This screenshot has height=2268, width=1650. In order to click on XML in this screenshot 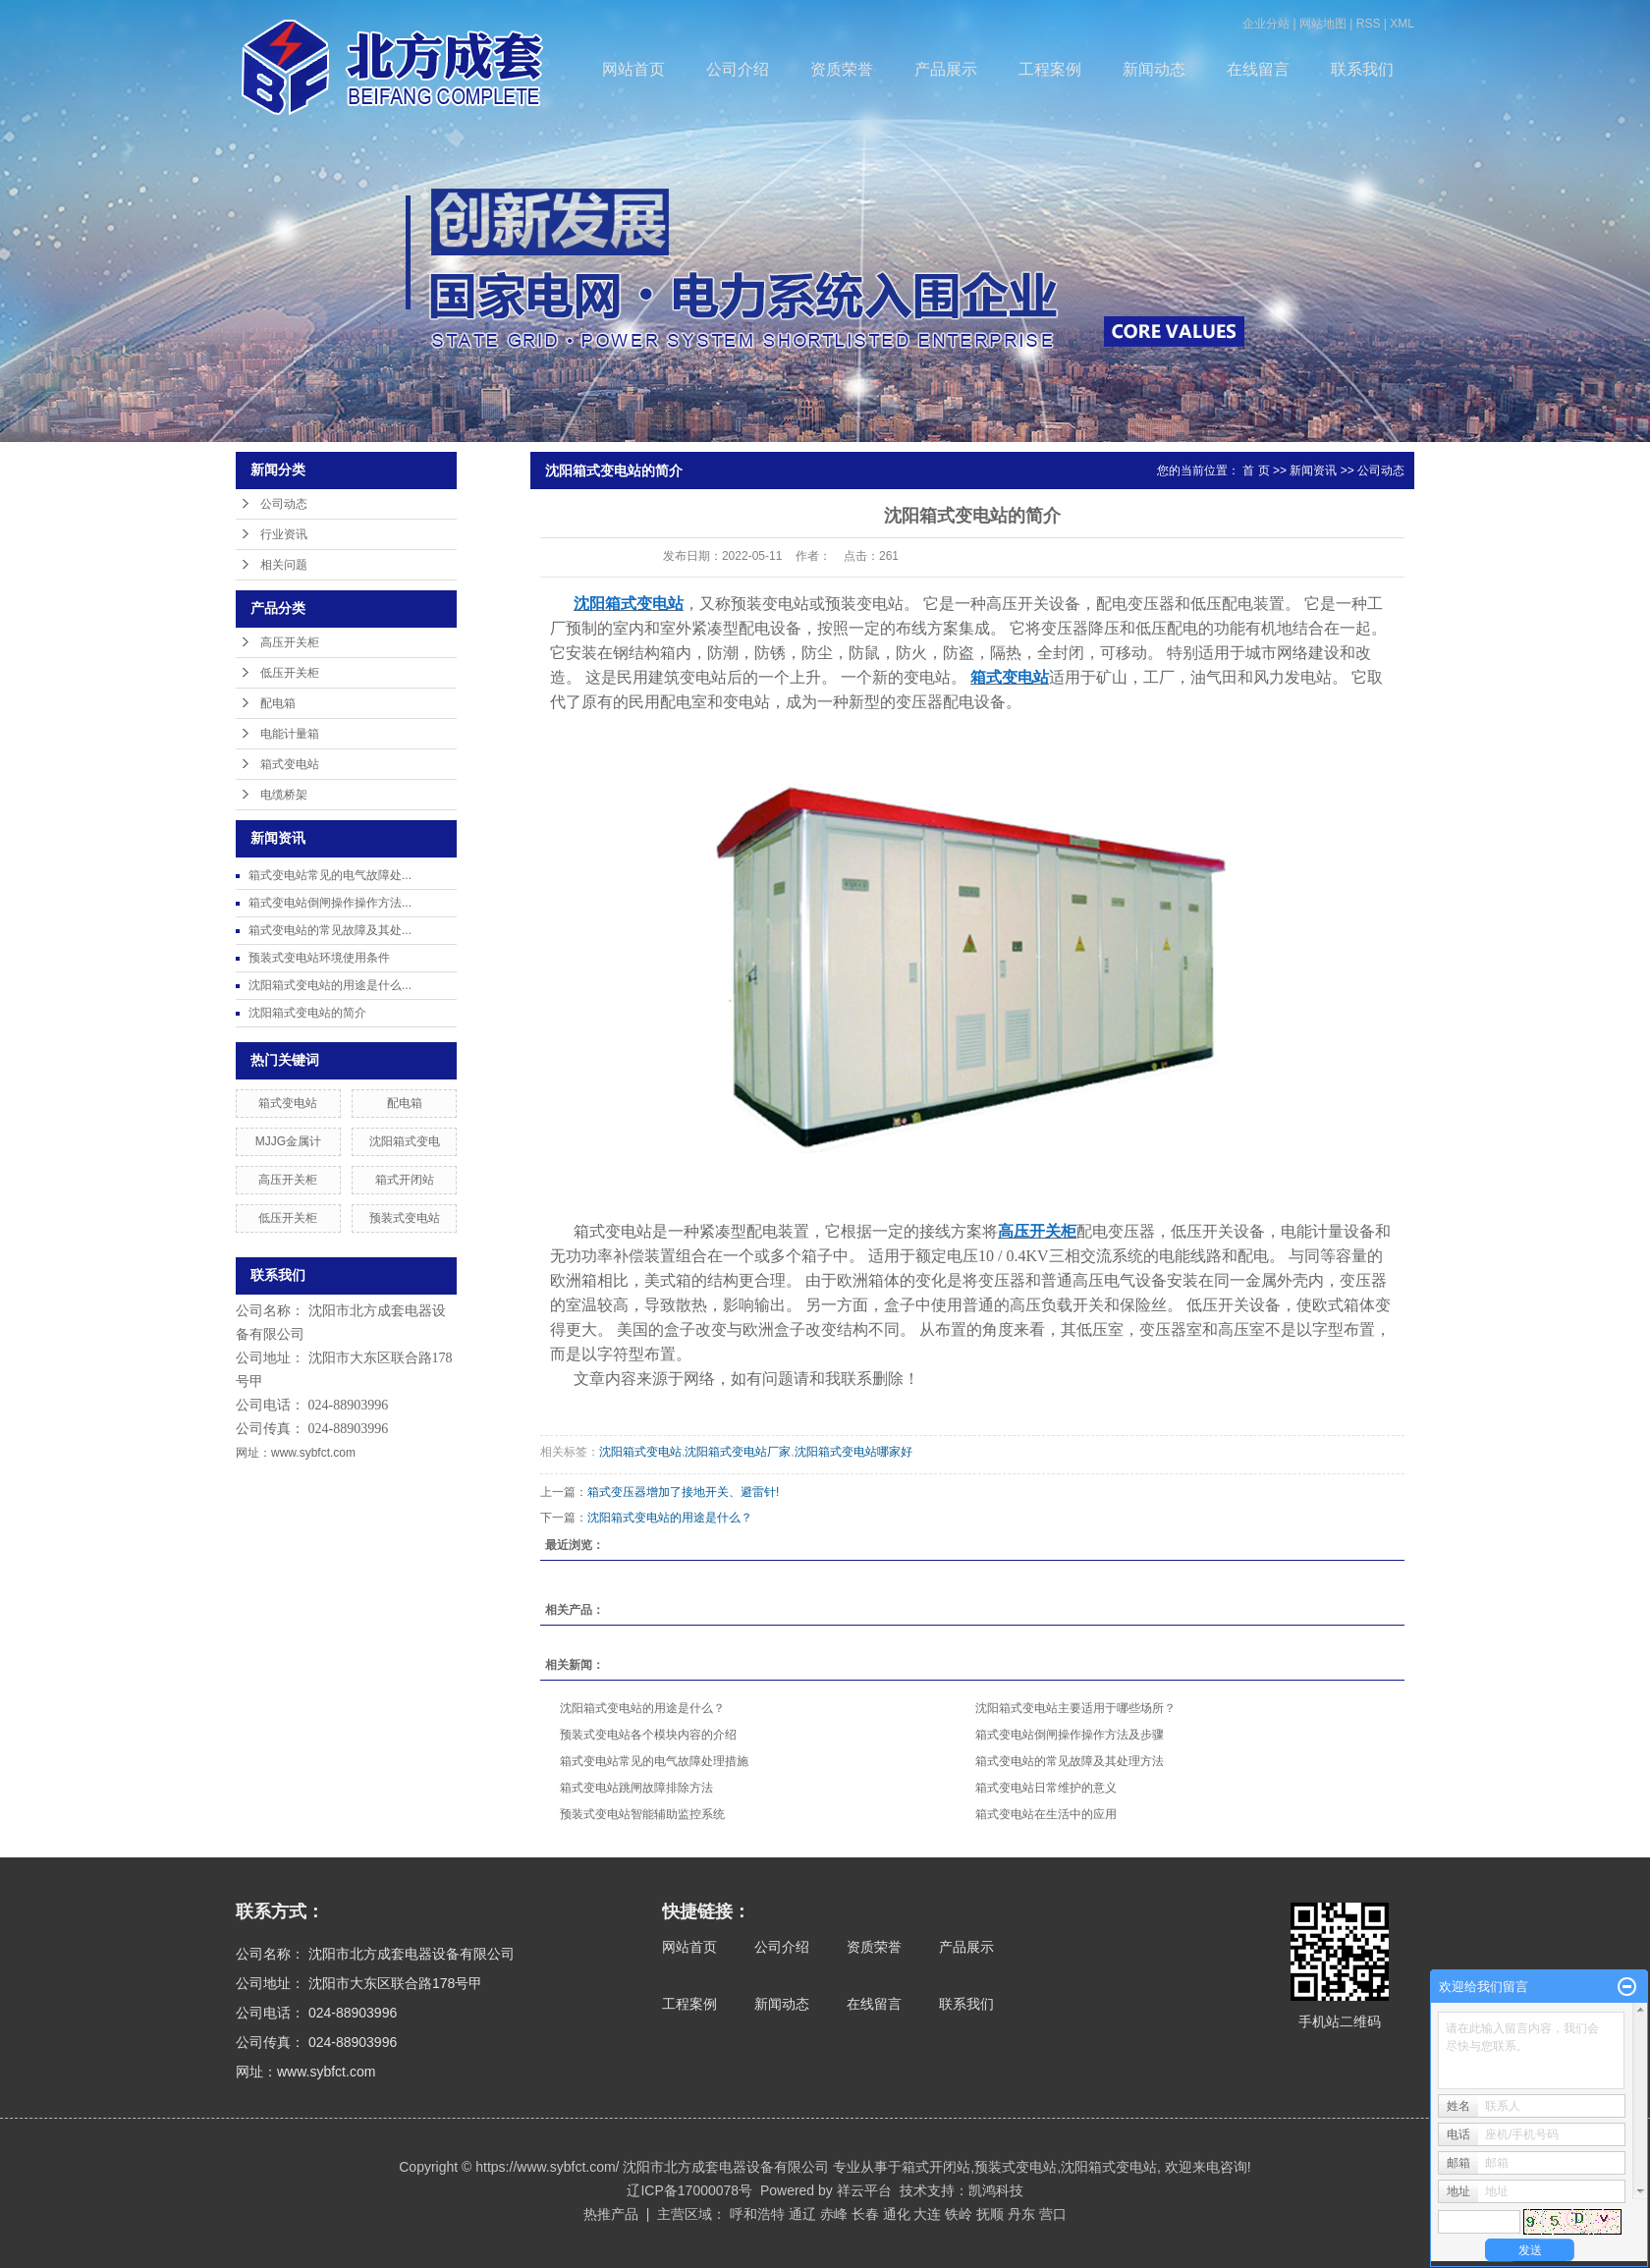, I will do `click(1402, 23)`.